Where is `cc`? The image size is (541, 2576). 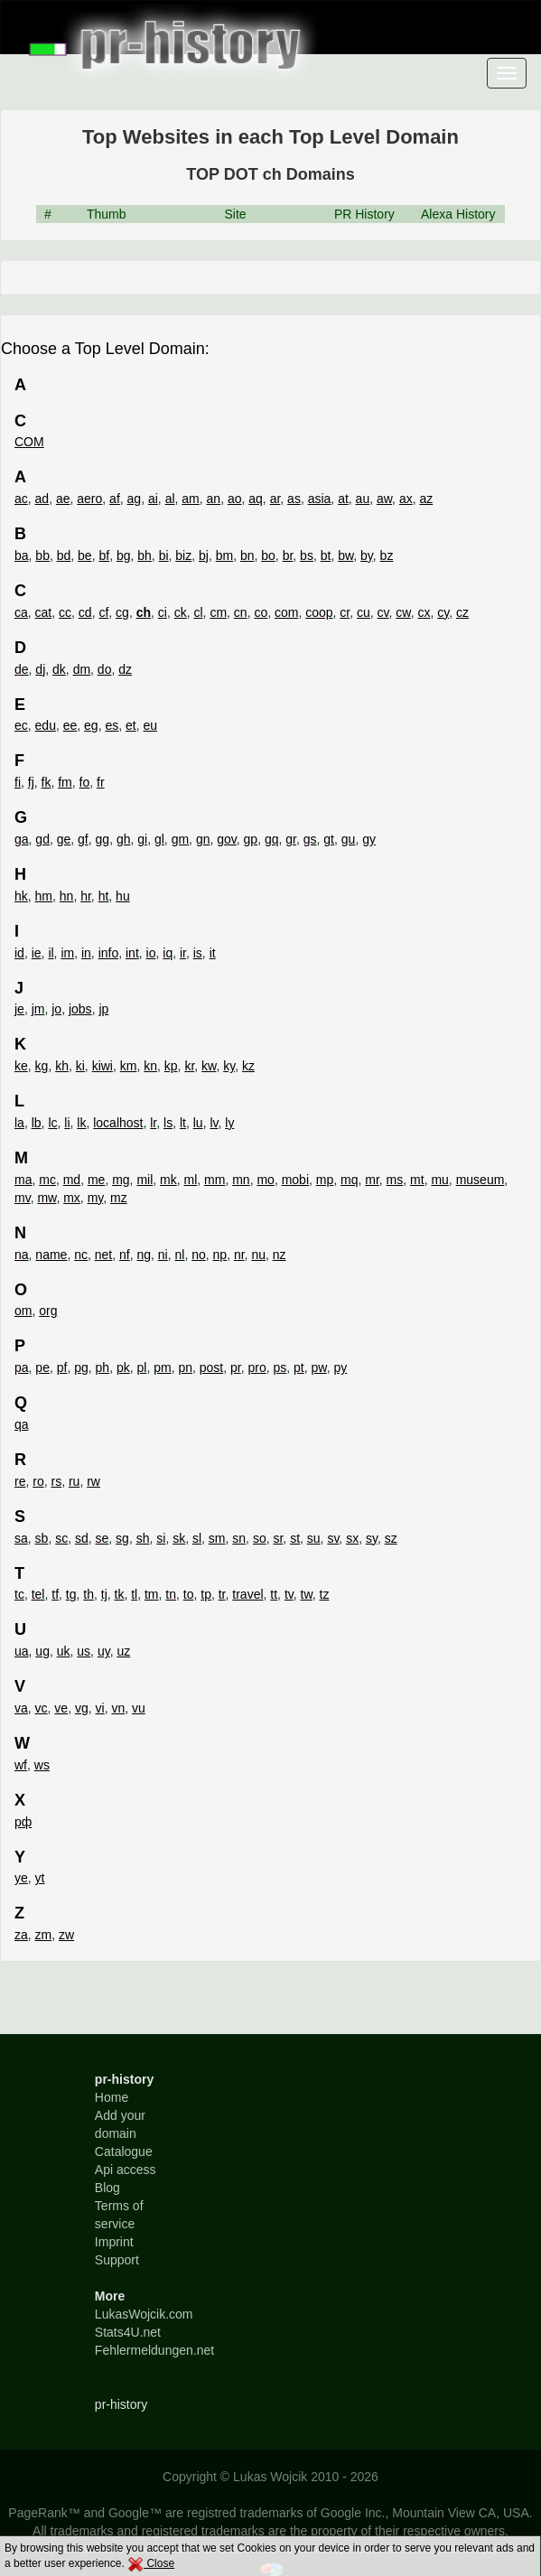
cc is located at coordinates (65, 612).